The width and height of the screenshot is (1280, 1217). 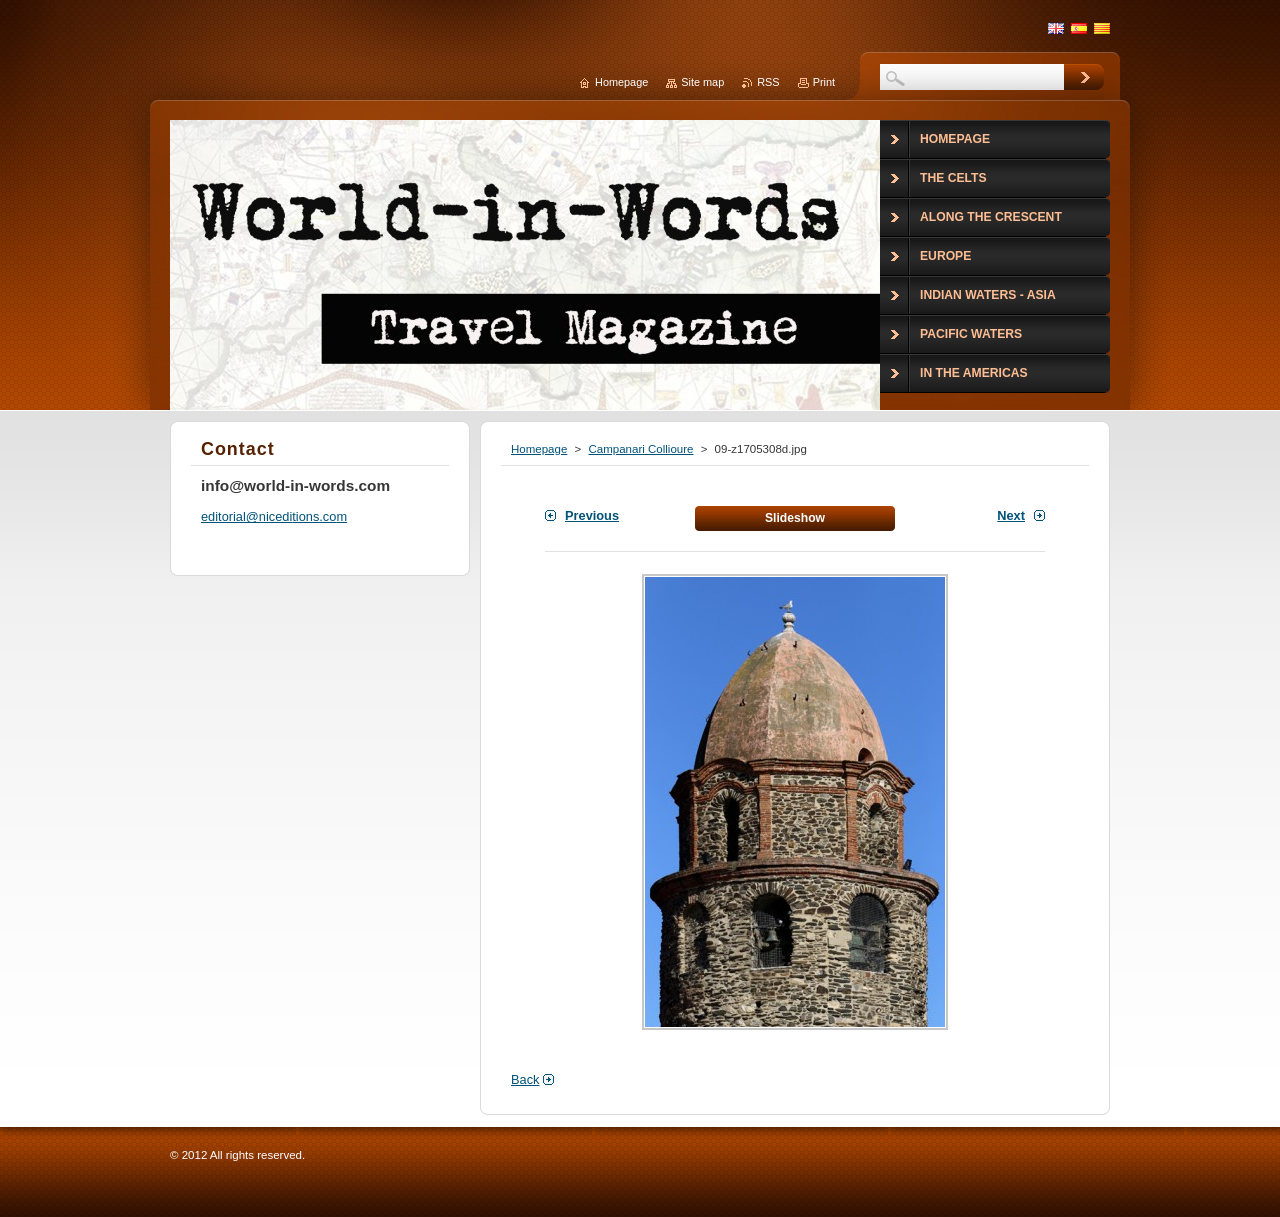 What do you see at coordinates (1011, 515) in the screenshot?
I see `Next` at bounding box center [1011, 515].